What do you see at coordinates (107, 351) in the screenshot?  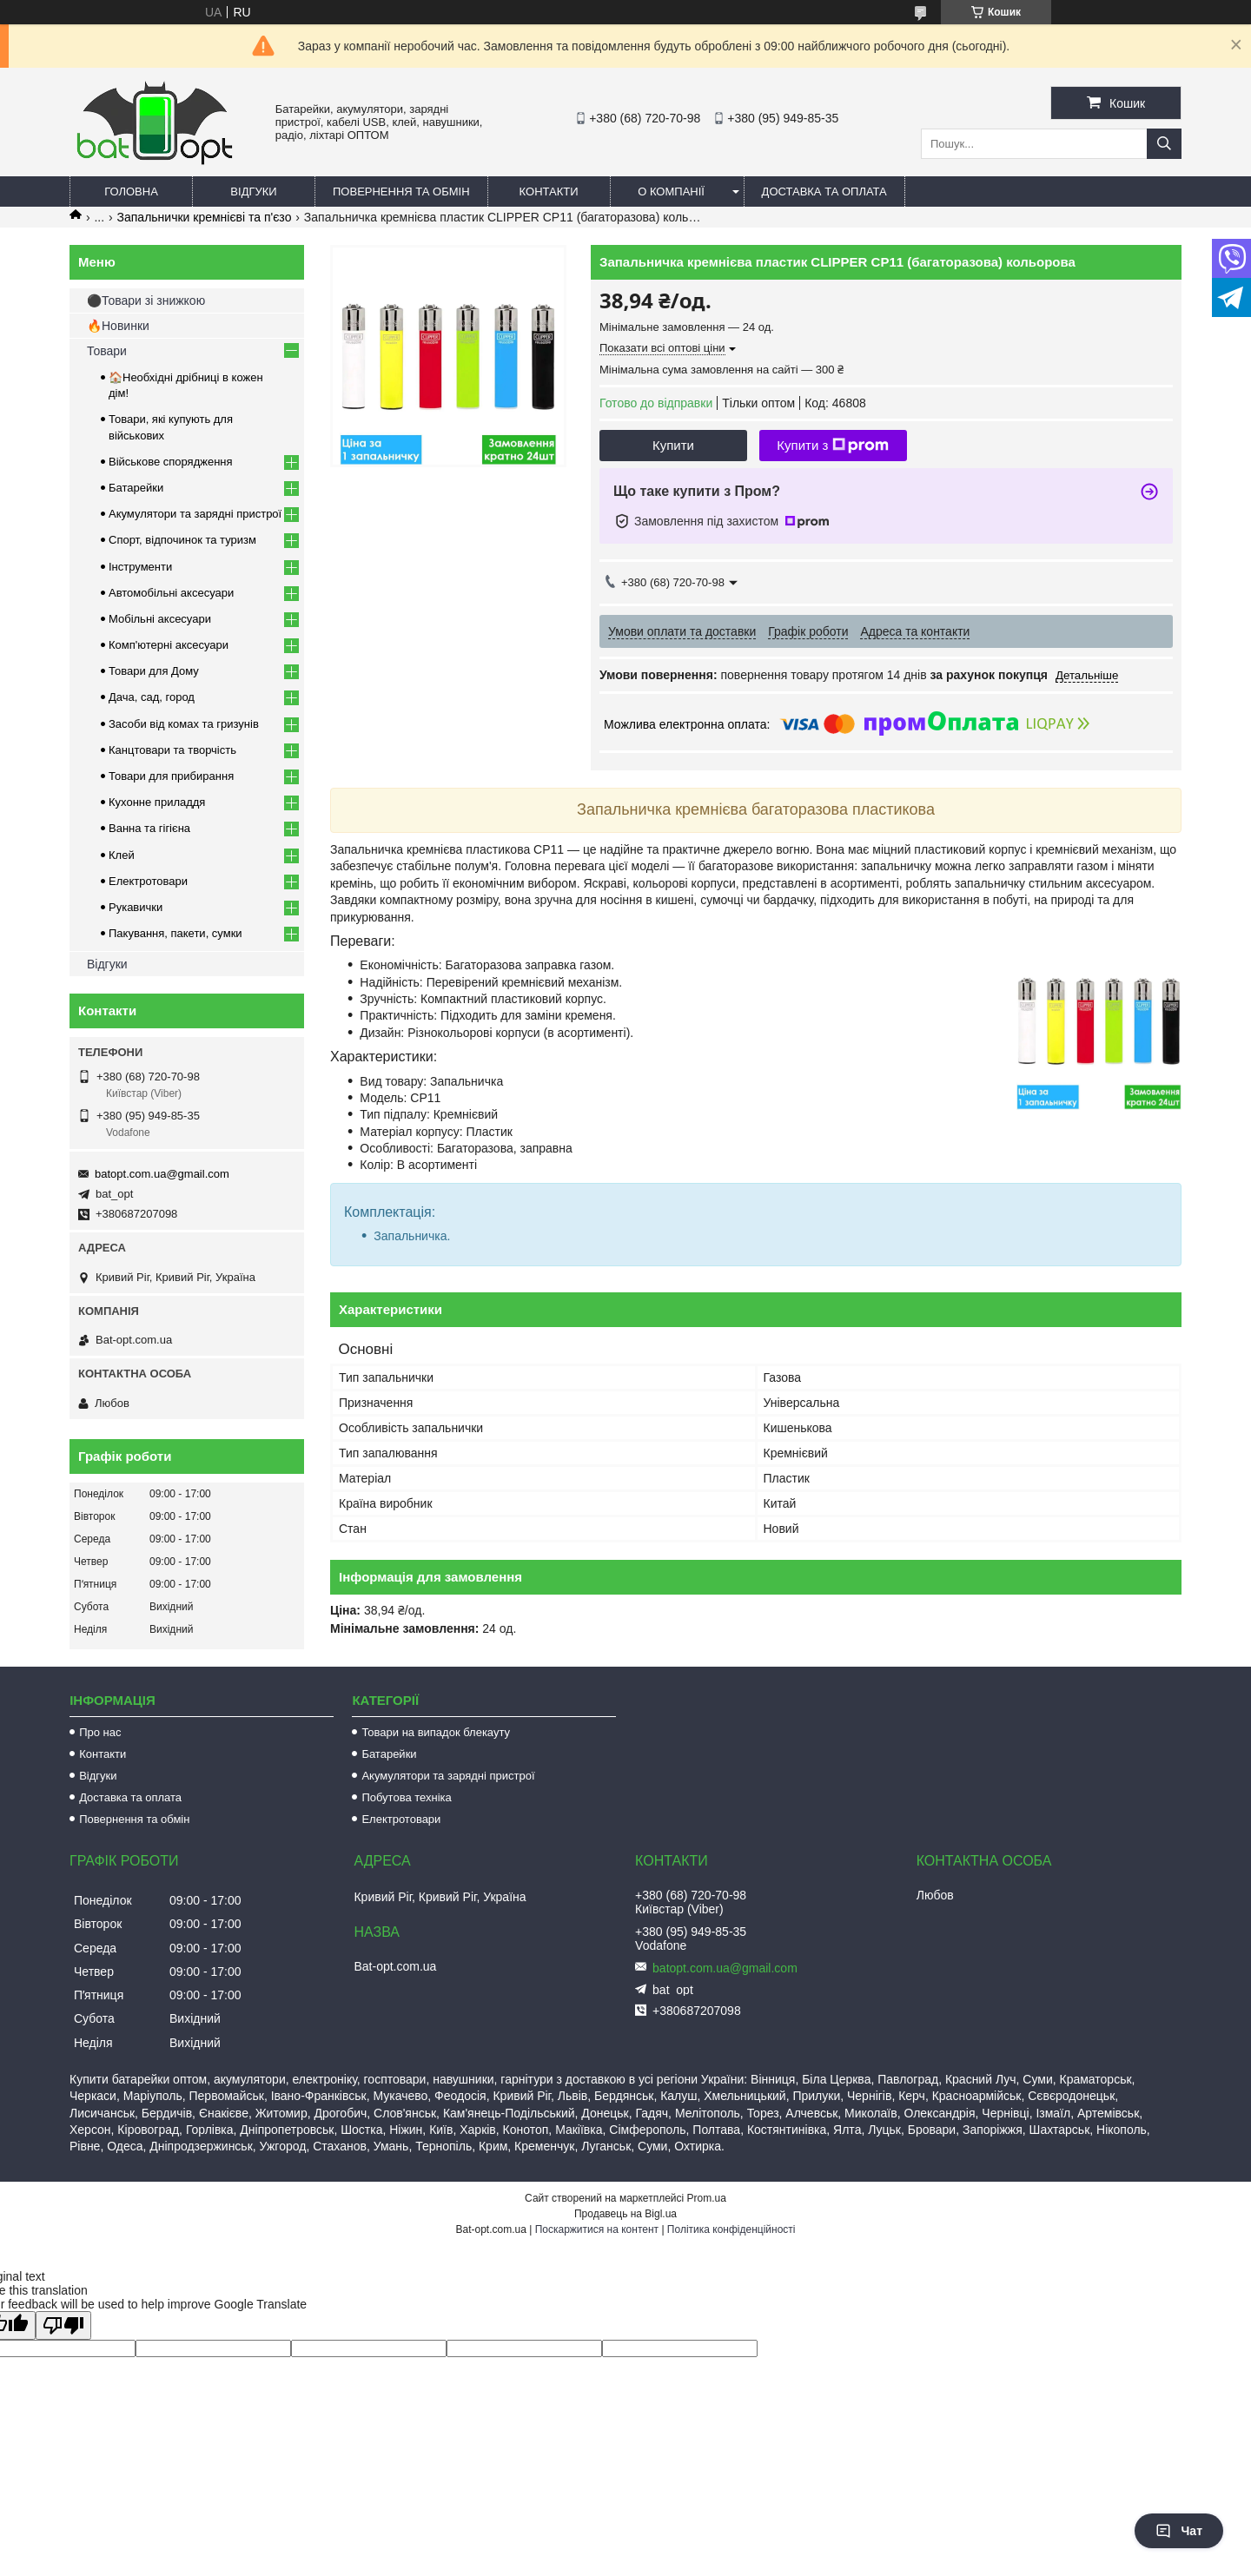 I see `Товари` at bounding box center [107, 351].